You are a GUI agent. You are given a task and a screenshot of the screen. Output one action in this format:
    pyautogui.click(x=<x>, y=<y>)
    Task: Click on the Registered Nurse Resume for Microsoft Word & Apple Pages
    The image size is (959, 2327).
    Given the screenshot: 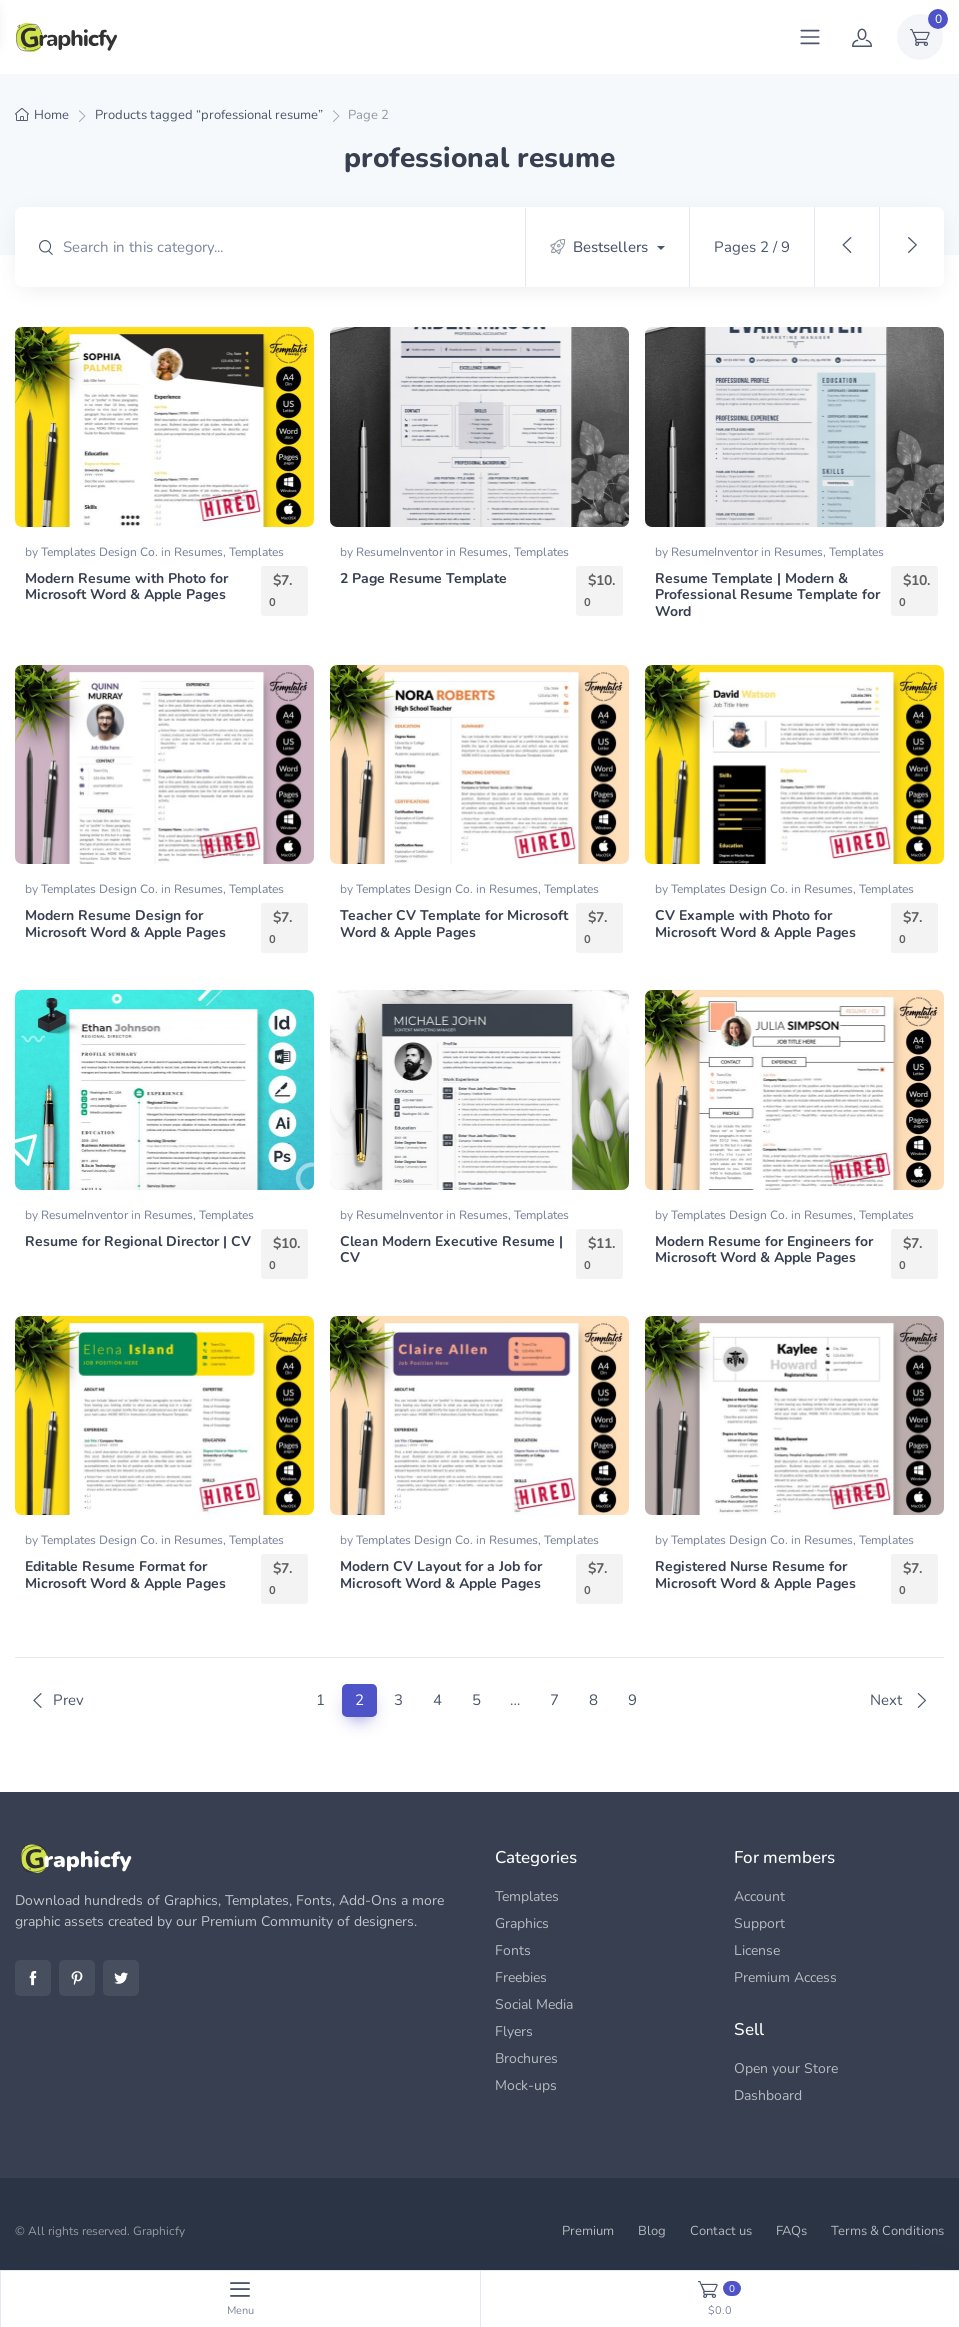 What is the action you would take?
    pyautogui.click(x=755, y=1575)
    